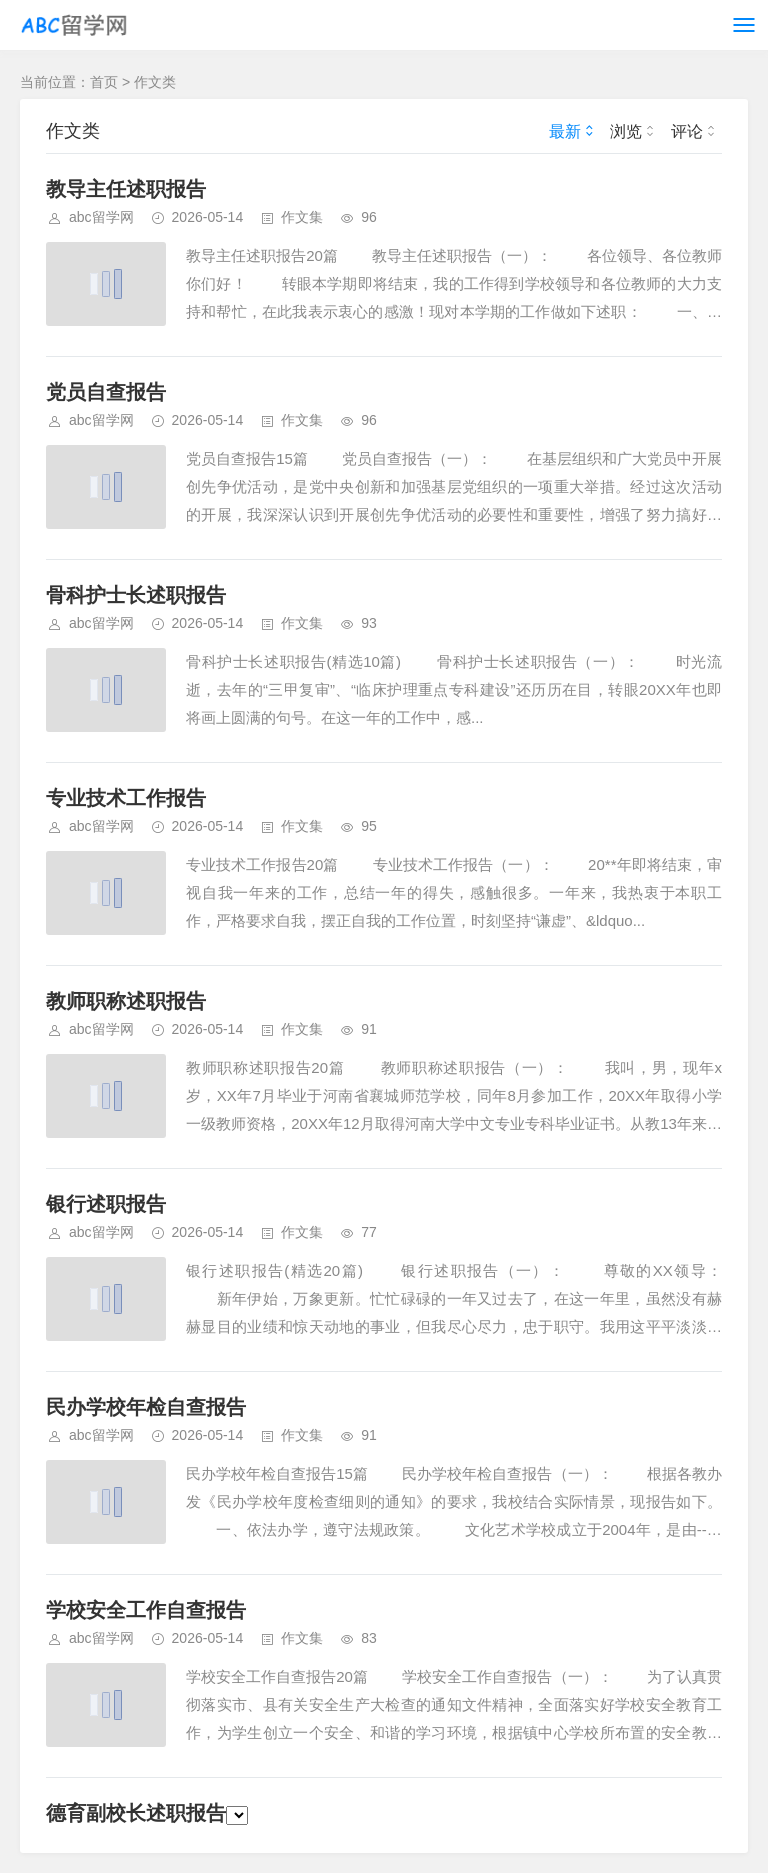 The image size is (768, 1873). What do you see at coordinates (136, 595) in the screenshot?
I see `骨科护士长述职报告` at bounding box center [136, 595].